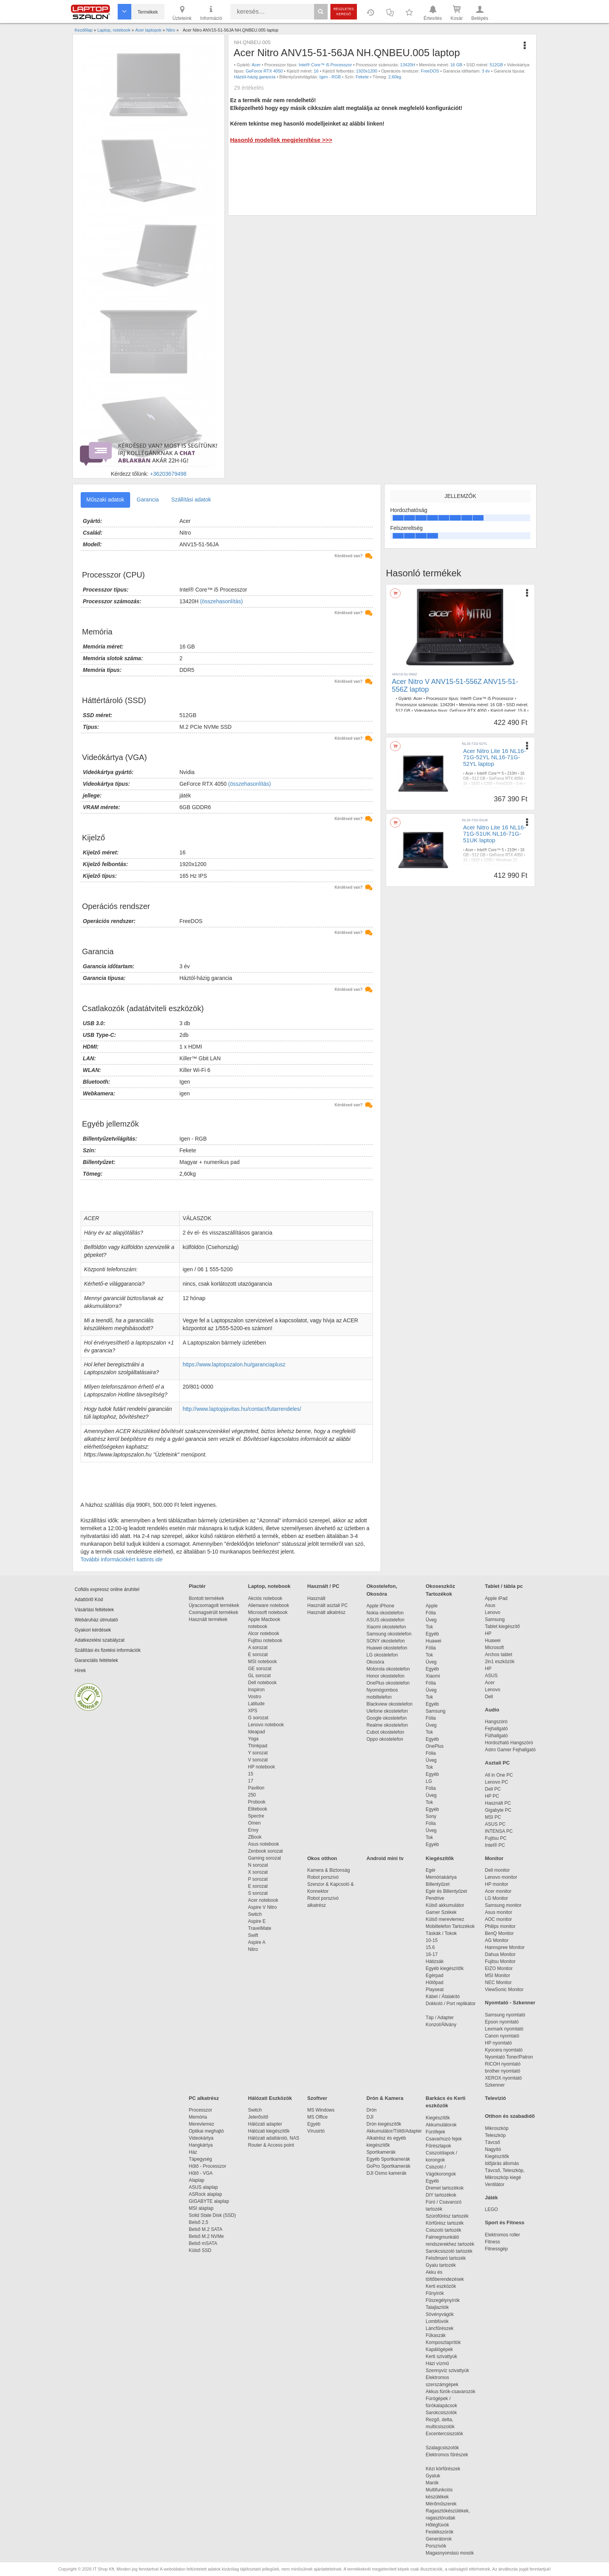 The width and height of the screenshot is (609, 2576). Describe the element at coordinates (500, 1926) in the screenshot. I see `Philips monitor` at that location.